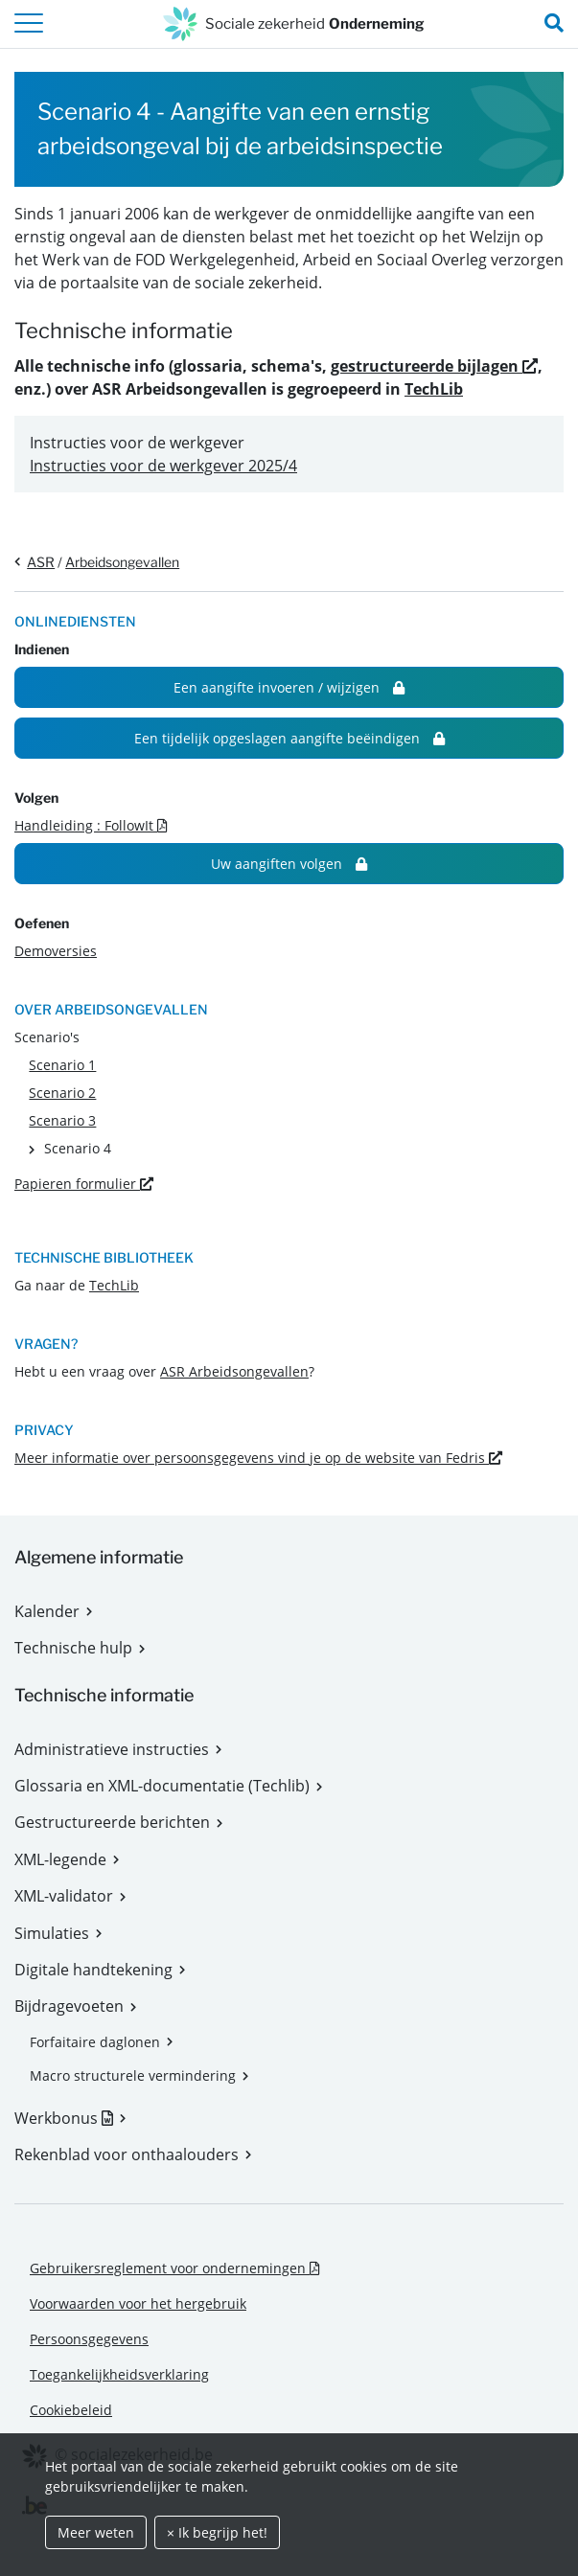  Describe the element at coordinates (554, 23) in the screenshot. I see `[search_nav.title]` at that location.